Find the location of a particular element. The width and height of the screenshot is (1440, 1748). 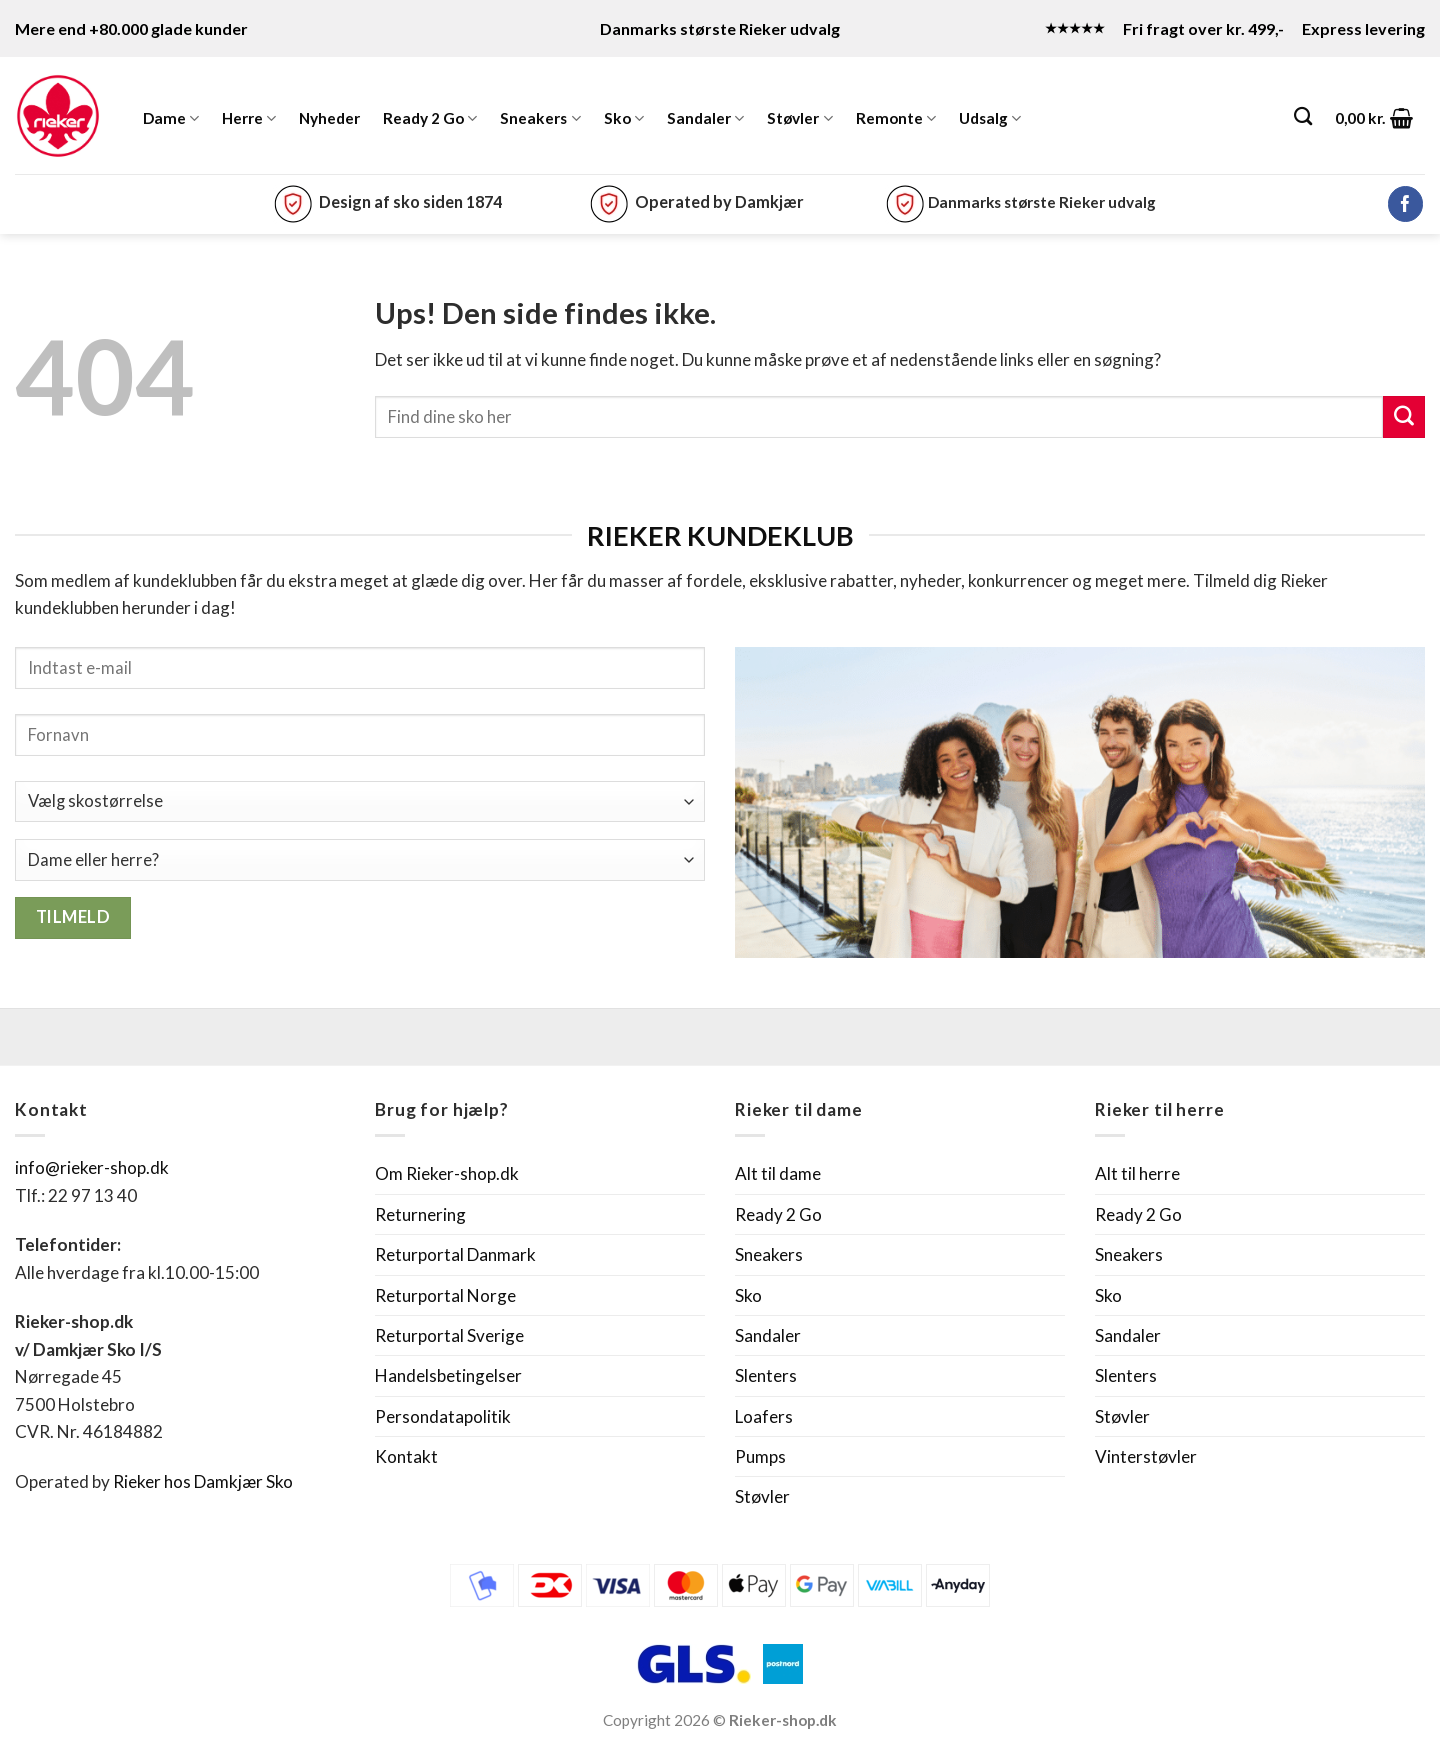

Pumps is located at coordinates (760, 1456).